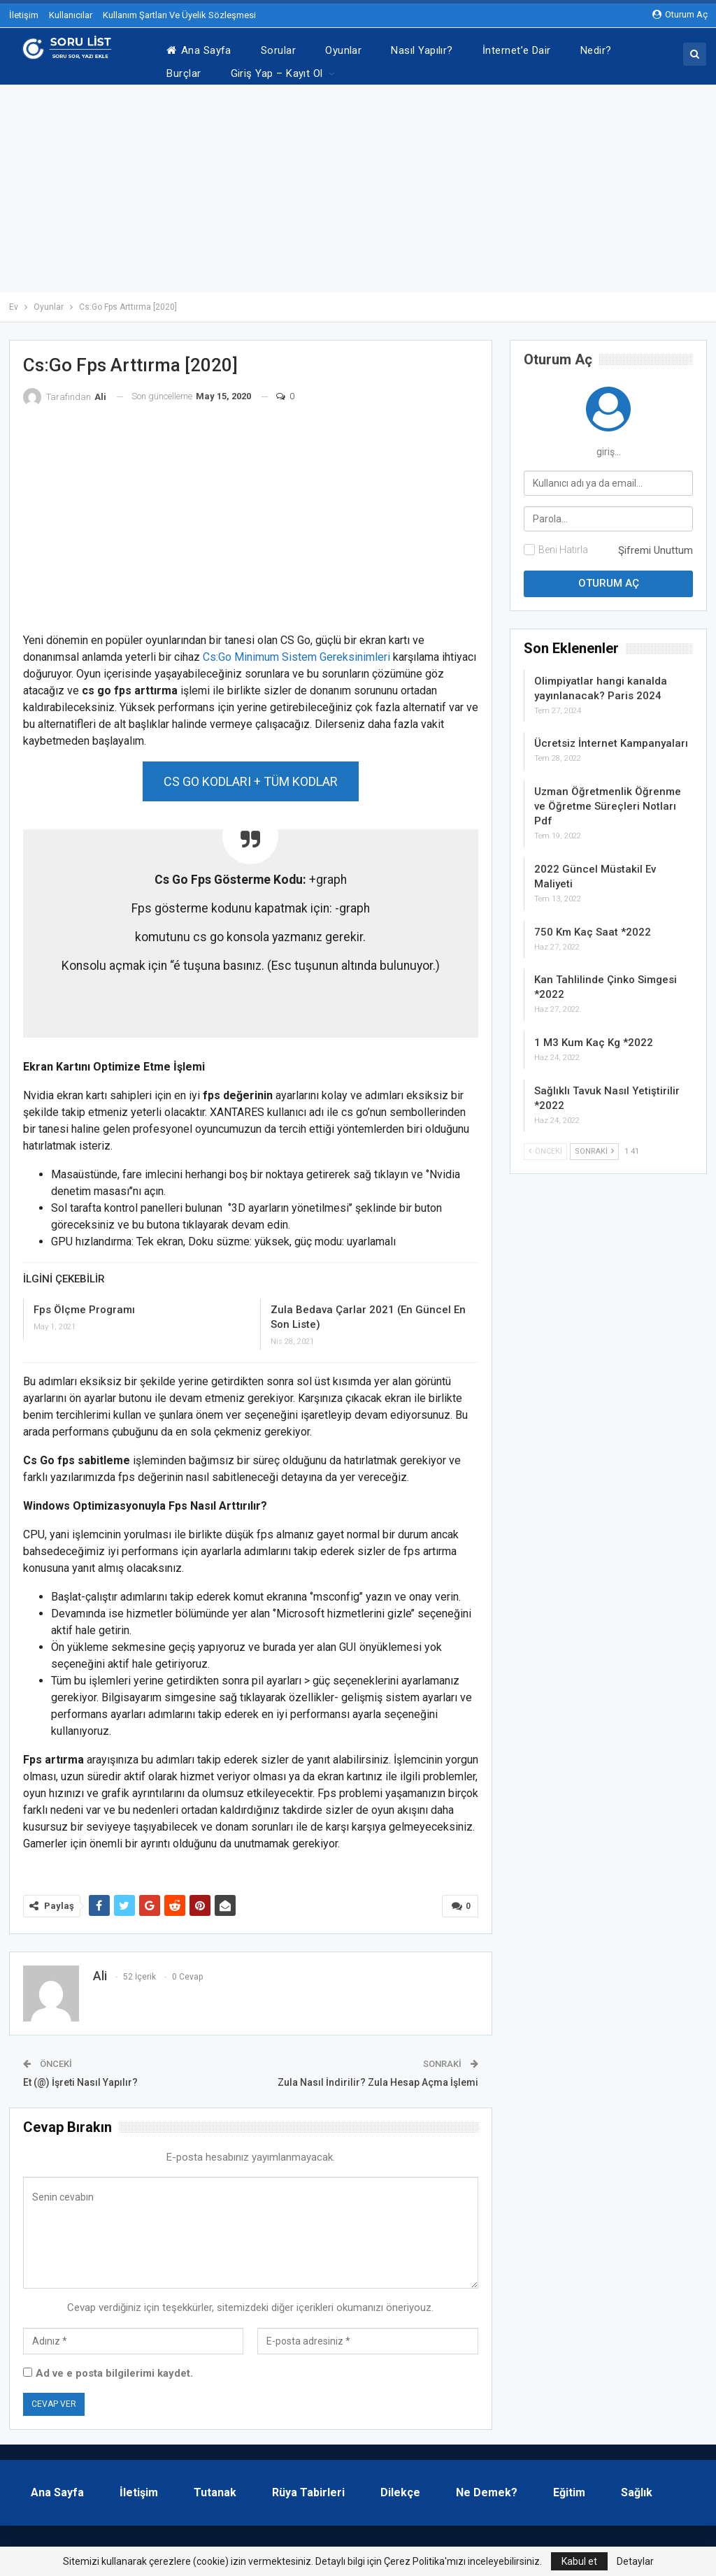  What do you see at coordinates (545, 1144) in the screenshot?
I see `Önceki` at bounding box center [545, 1144].